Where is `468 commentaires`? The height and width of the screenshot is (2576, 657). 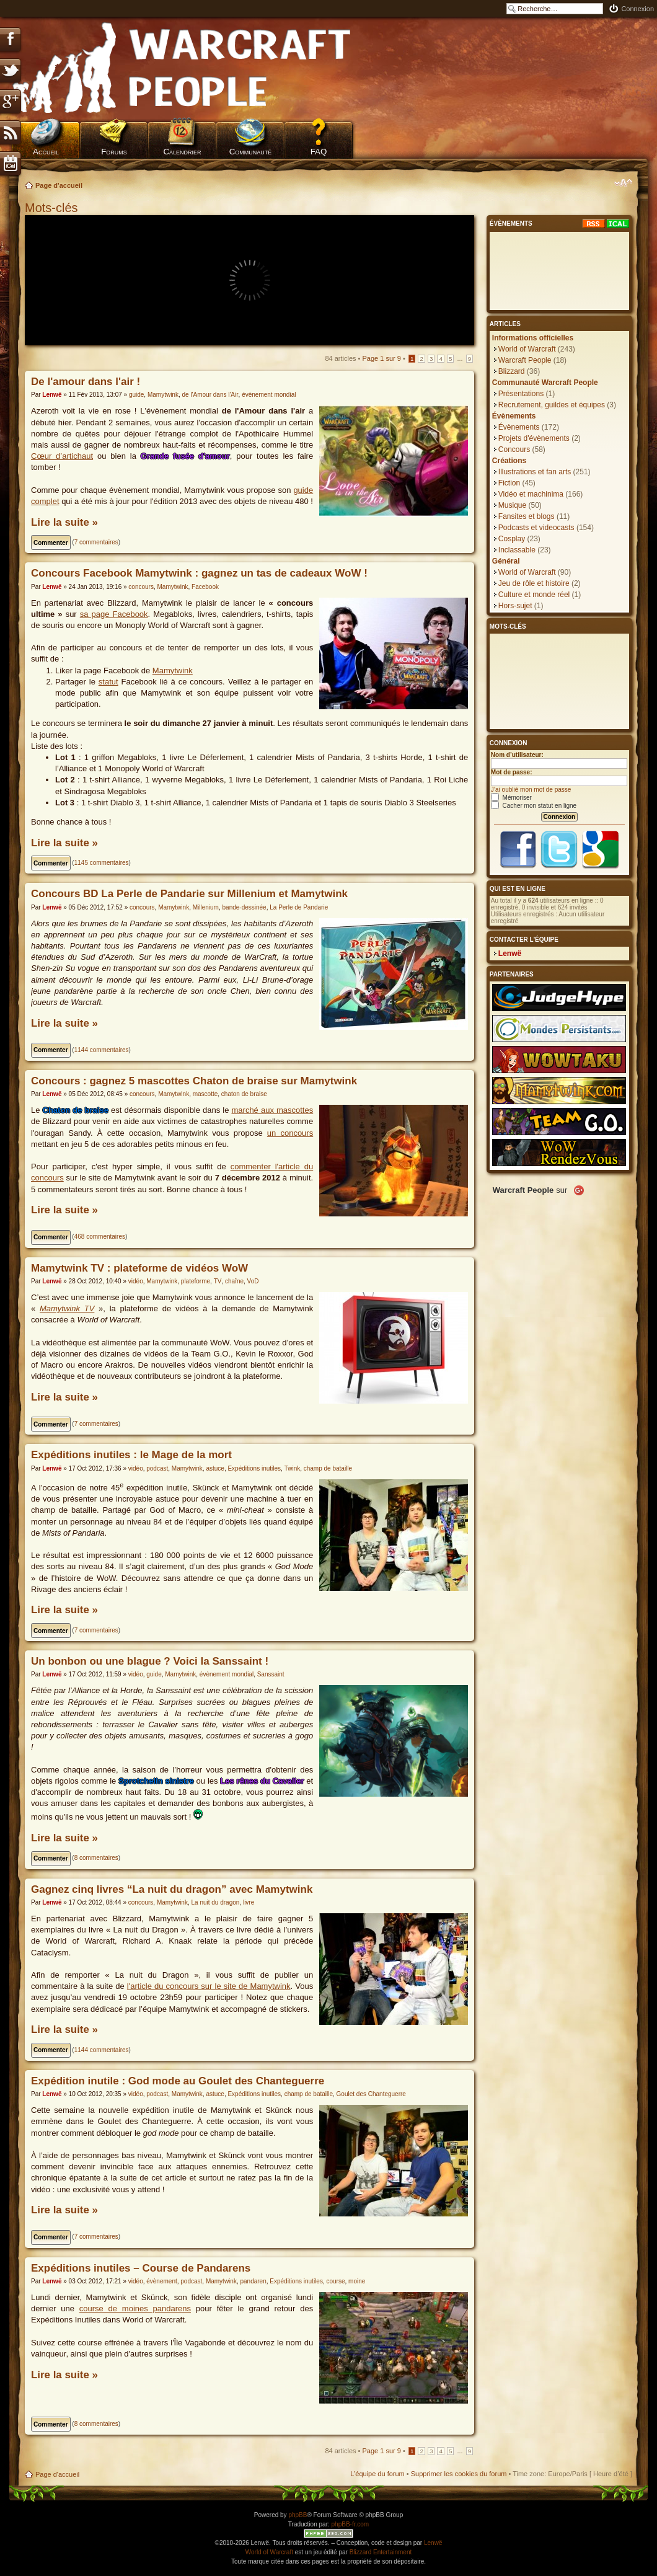
468 commentaires is located at coordinates (99, 1236).